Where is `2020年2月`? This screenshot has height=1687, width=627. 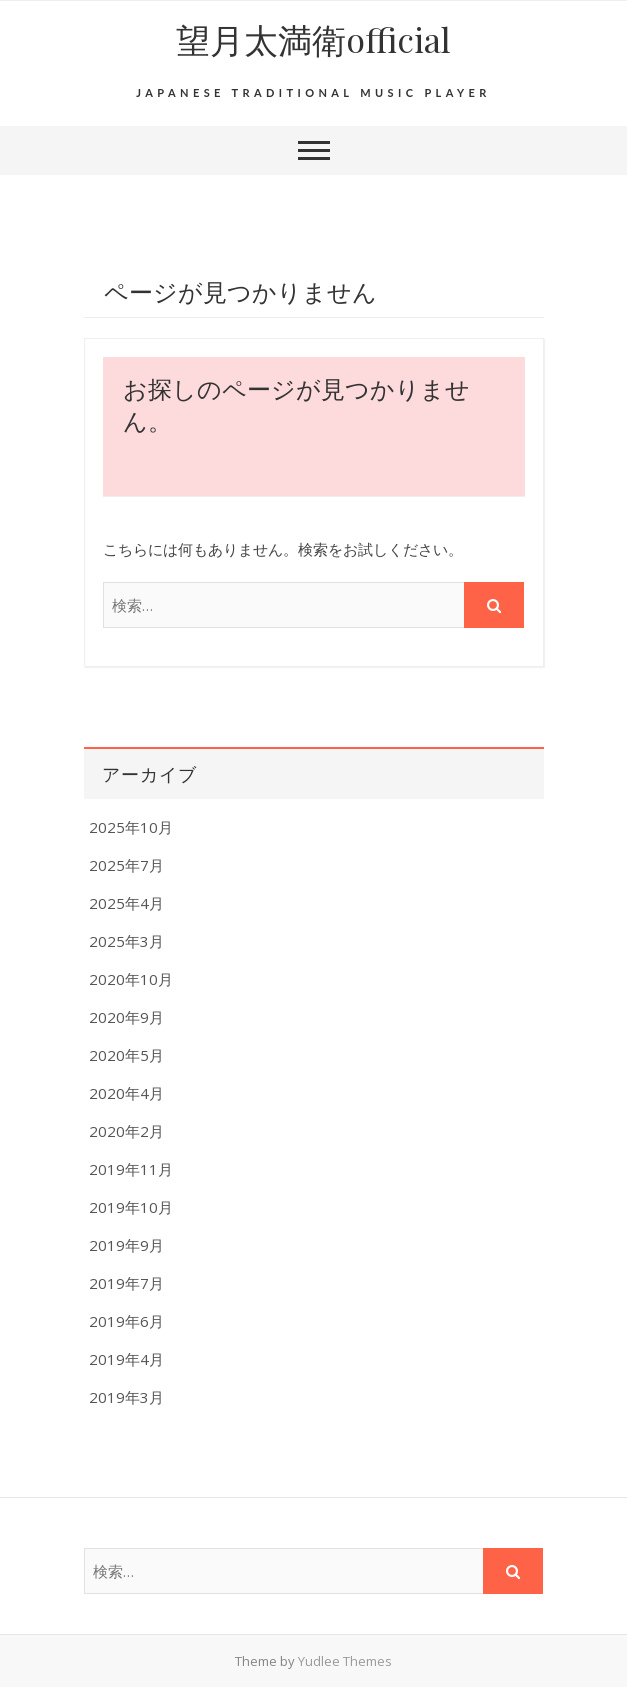 2020年2月 is located at coordinates (126, 1131).